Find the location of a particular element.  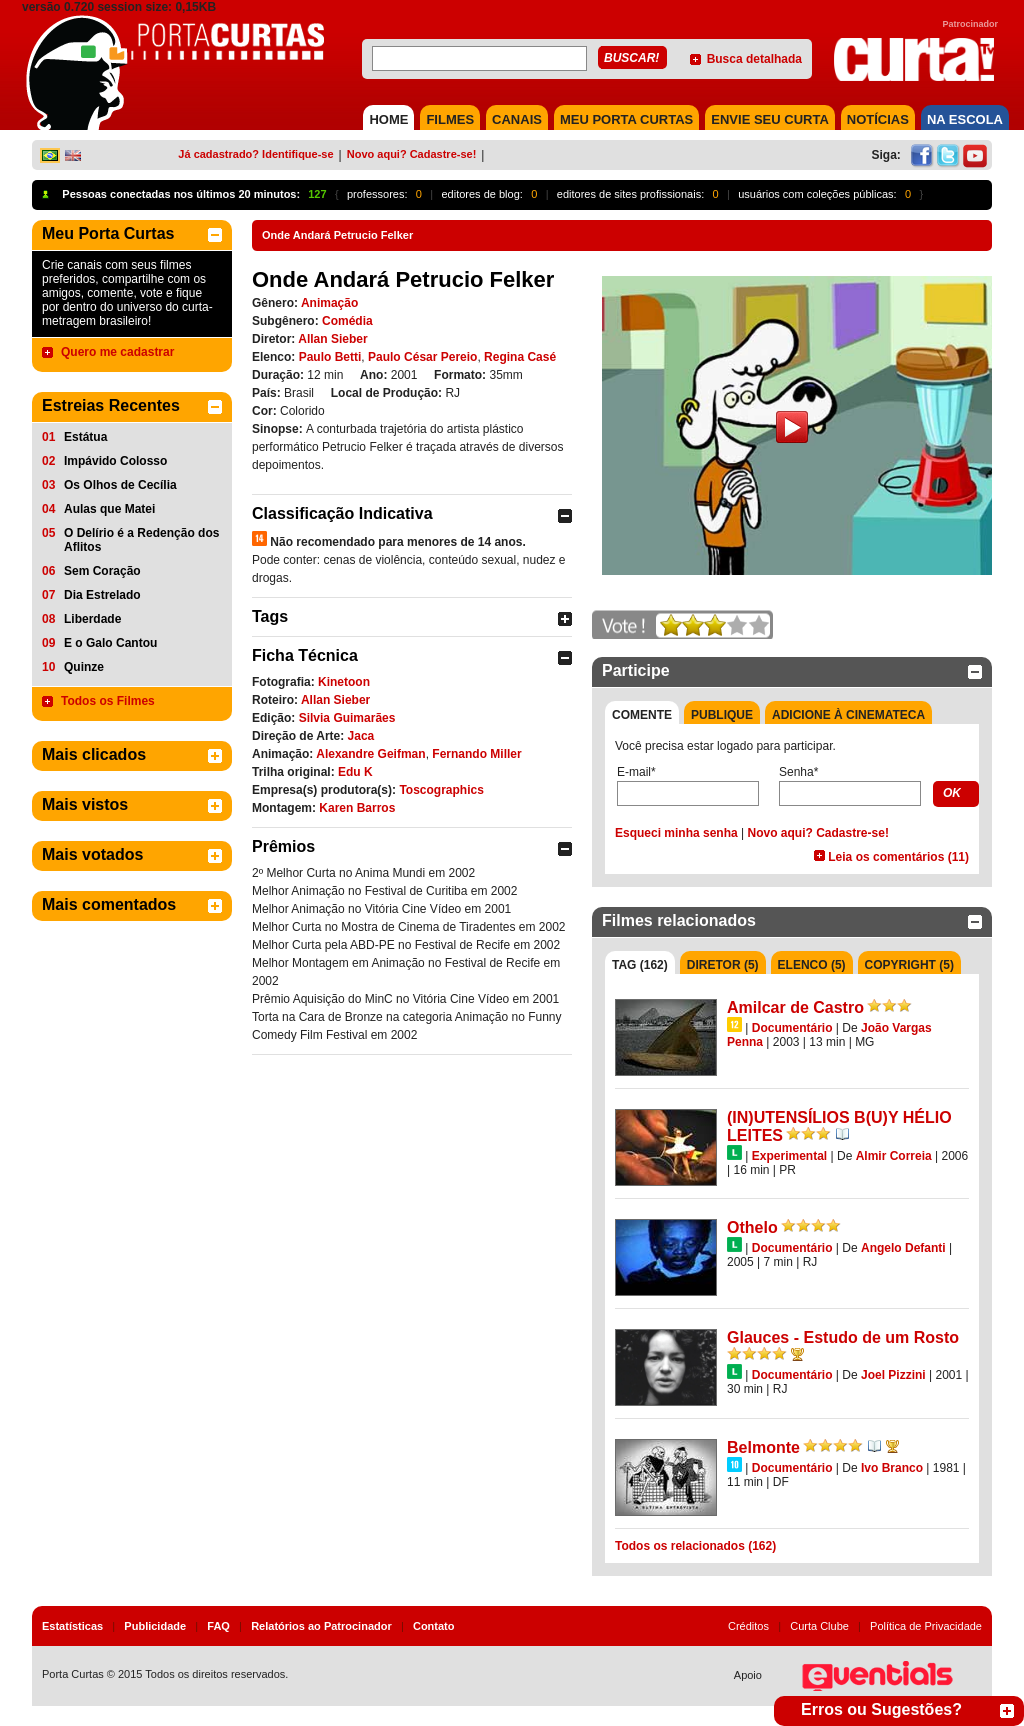

Kinetoon is located at coordinates (344, 682).